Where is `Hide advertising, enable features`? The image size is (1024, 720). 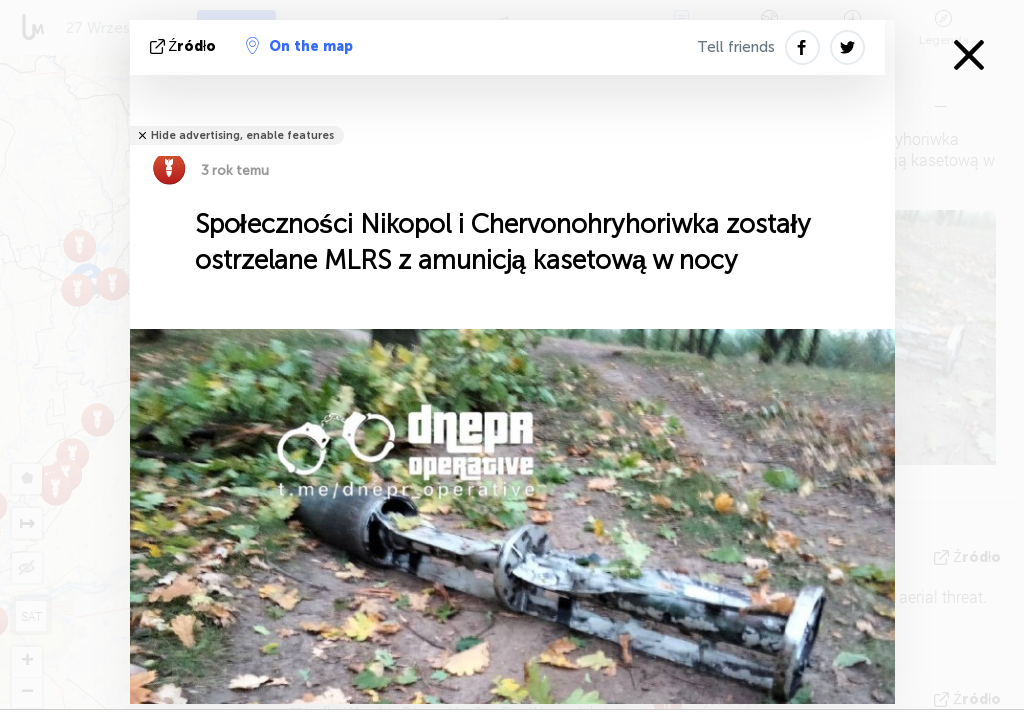
Hide advertising, enable features is located at coordinates (242, 135).